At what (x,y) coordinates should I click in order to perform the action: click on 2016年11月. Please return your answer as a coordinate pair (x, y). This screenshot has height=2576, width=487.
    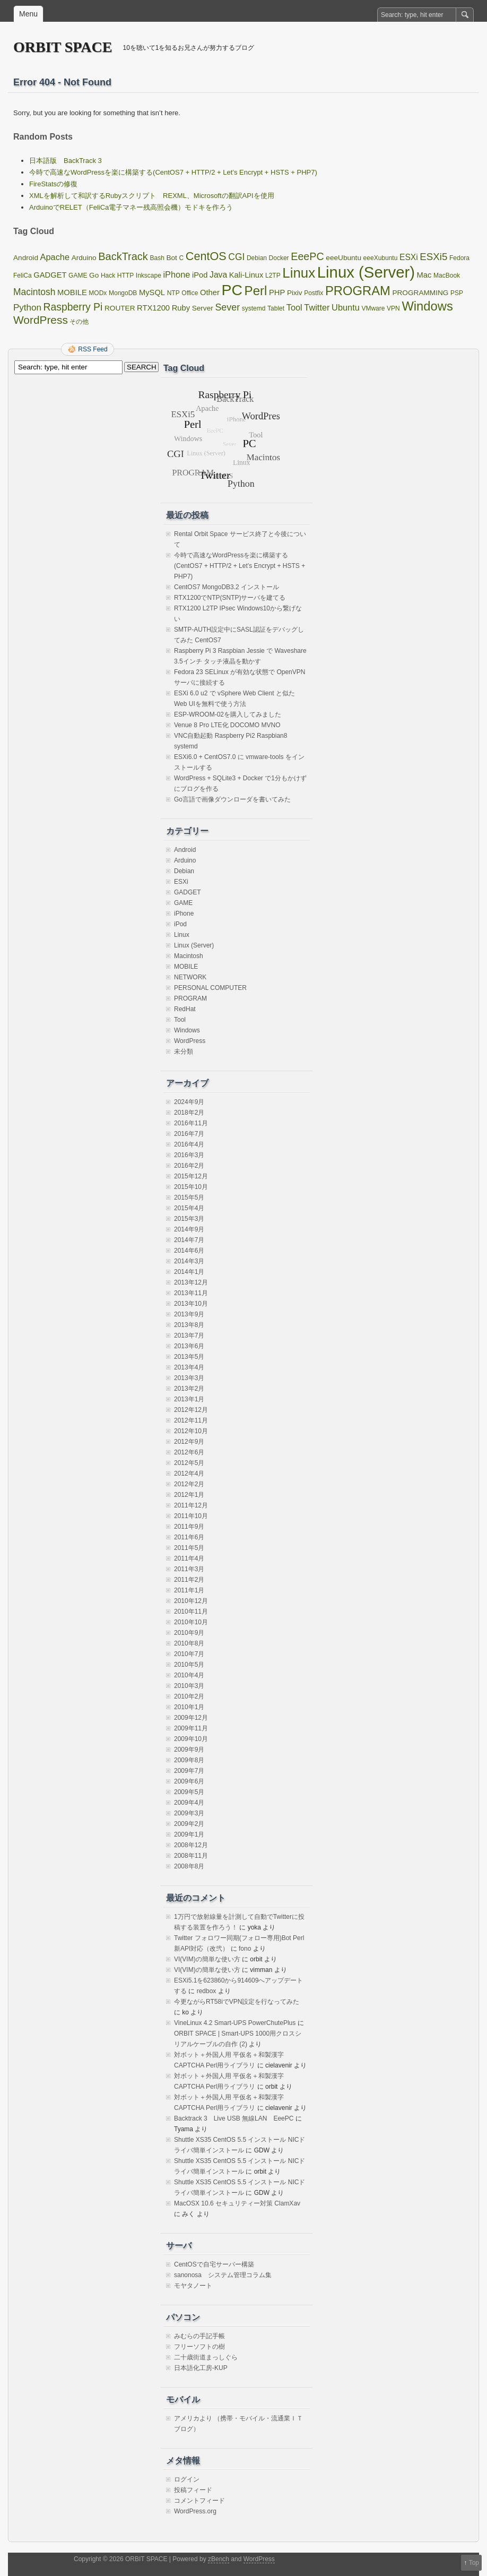
    Looking at the image, I should click on (191, 1123).